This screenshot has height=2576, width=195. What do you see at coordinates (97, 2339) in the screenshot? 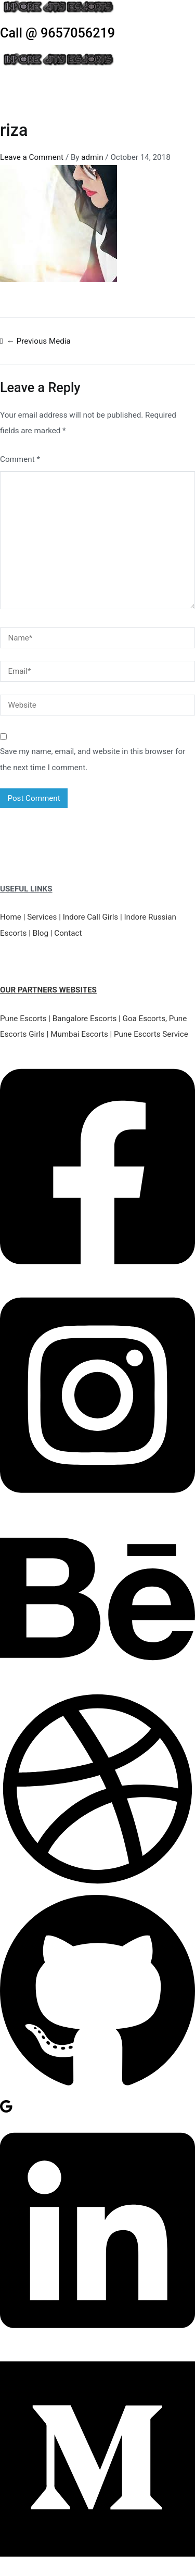
I see `[Linkedin]` at bounding box center [97, 2339].